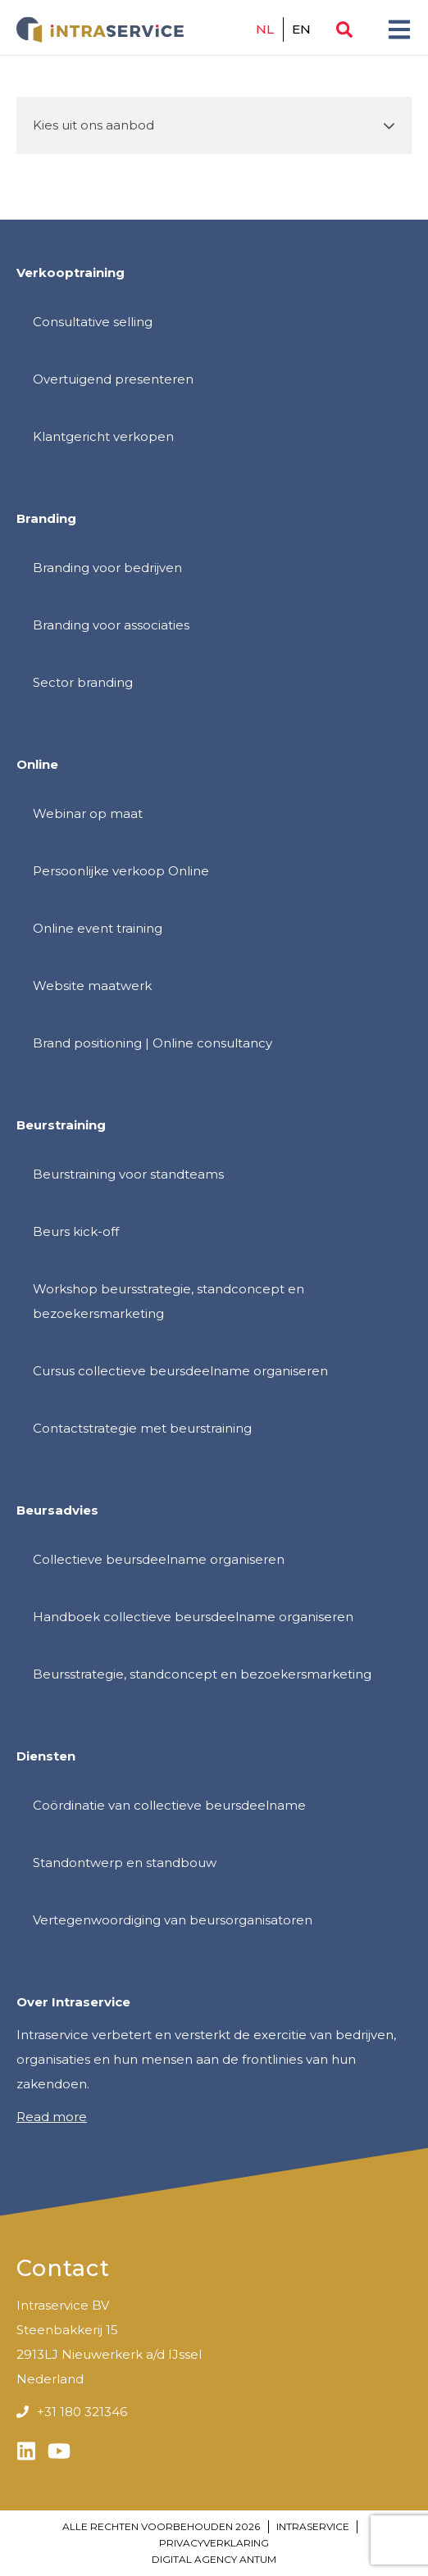  What do you see at coordinates (107, 567) in the screenshot?
I see `Branding voor bedrijven` at bounding box center [107, 567].